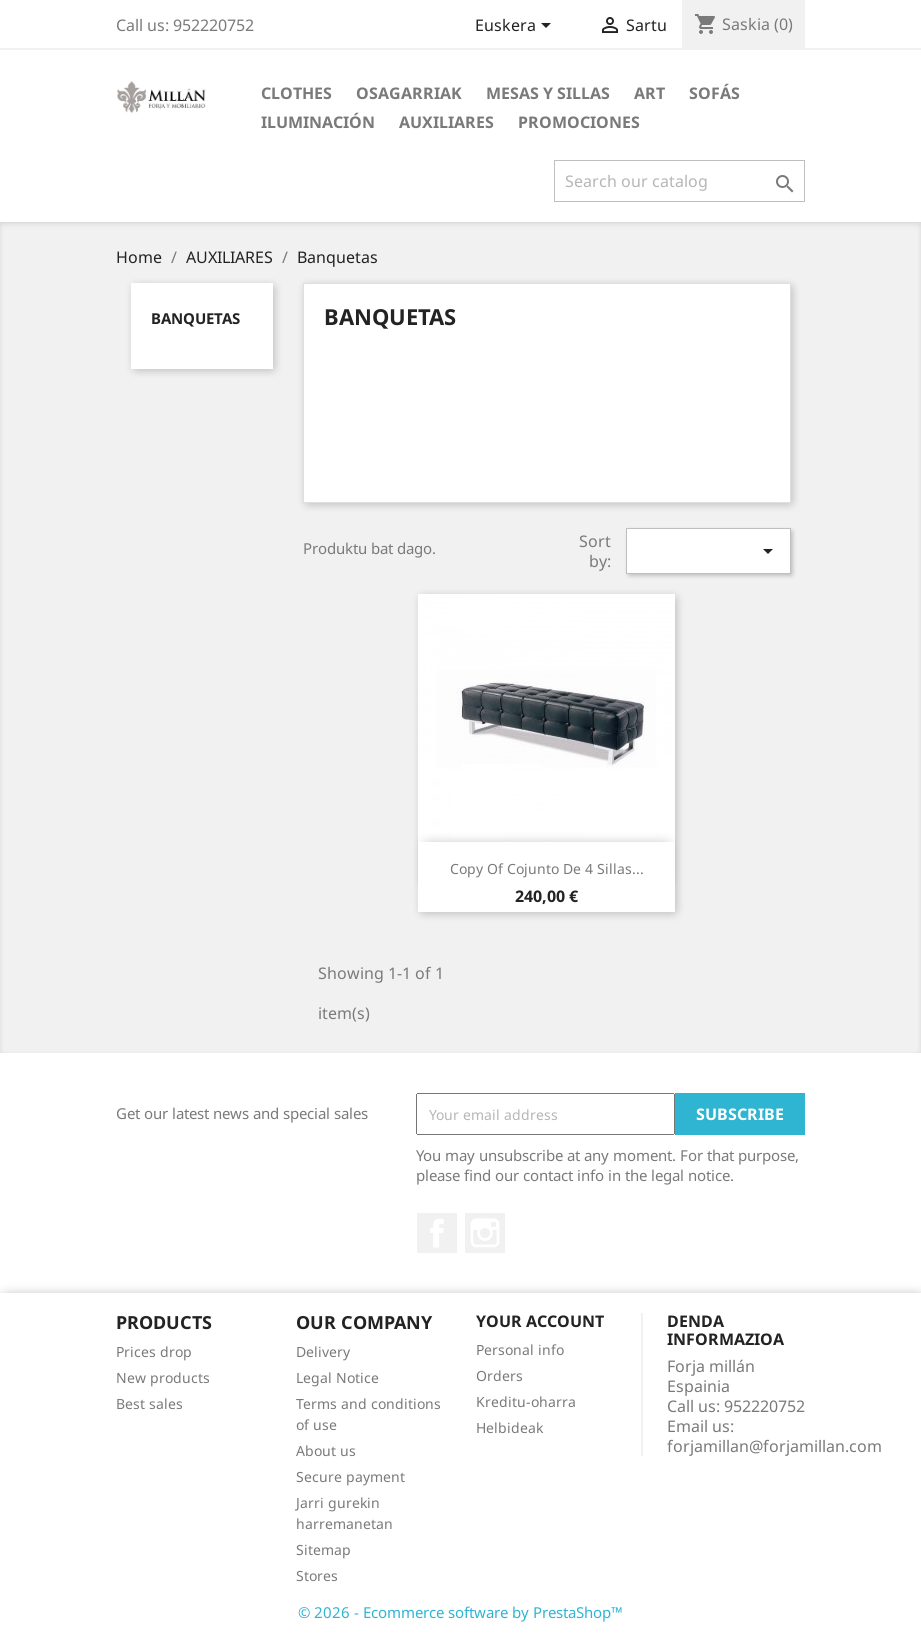 Image resolution: width=921 pixels, height=1638 pixels. What do you see at coordinates (318, 122) in the screenshot?
I see `ILUMINACIÓN` at bounding box center [318, 122].